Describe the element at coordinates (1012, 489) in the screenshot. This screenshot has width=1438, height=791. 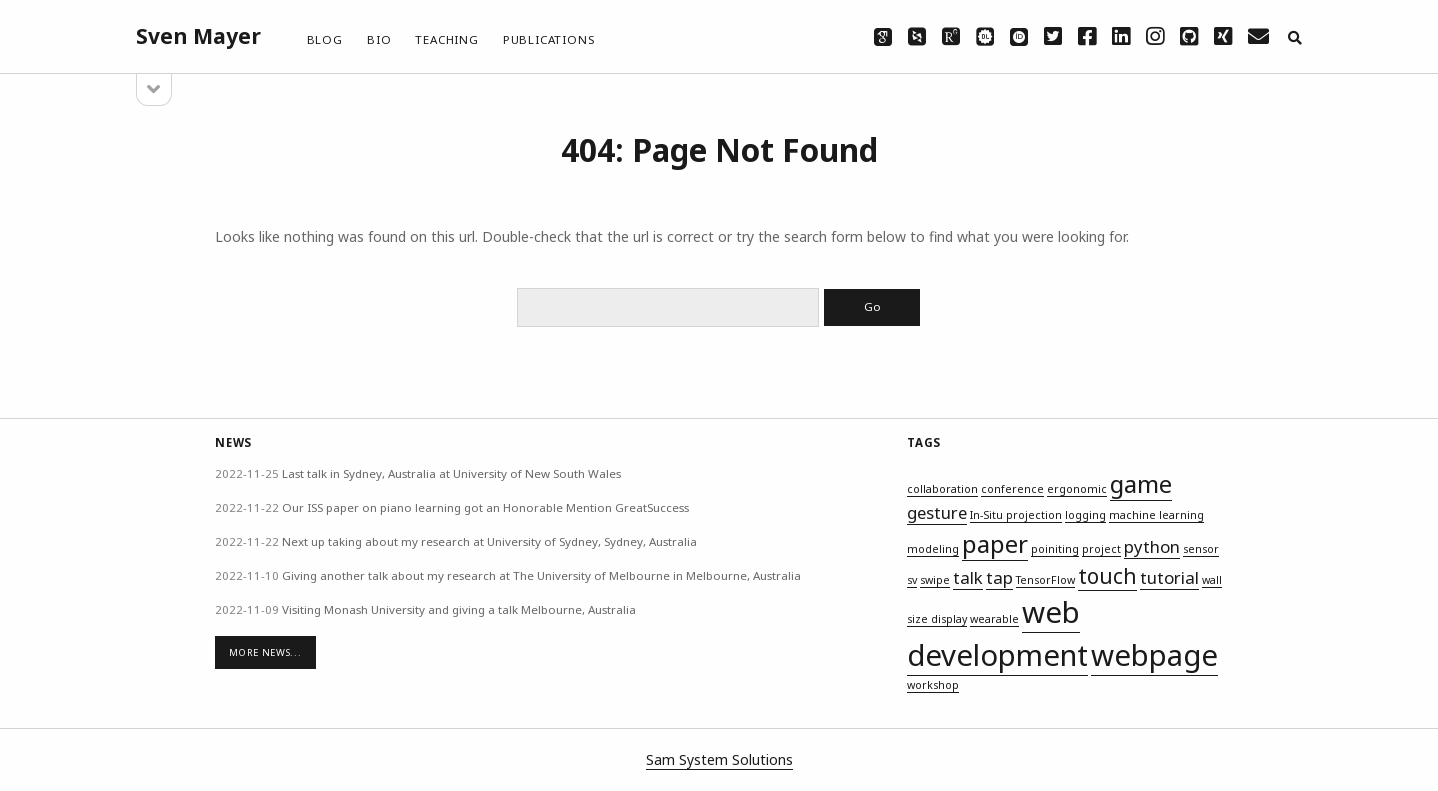
I see `conference [conference (1 item)]` at that location.